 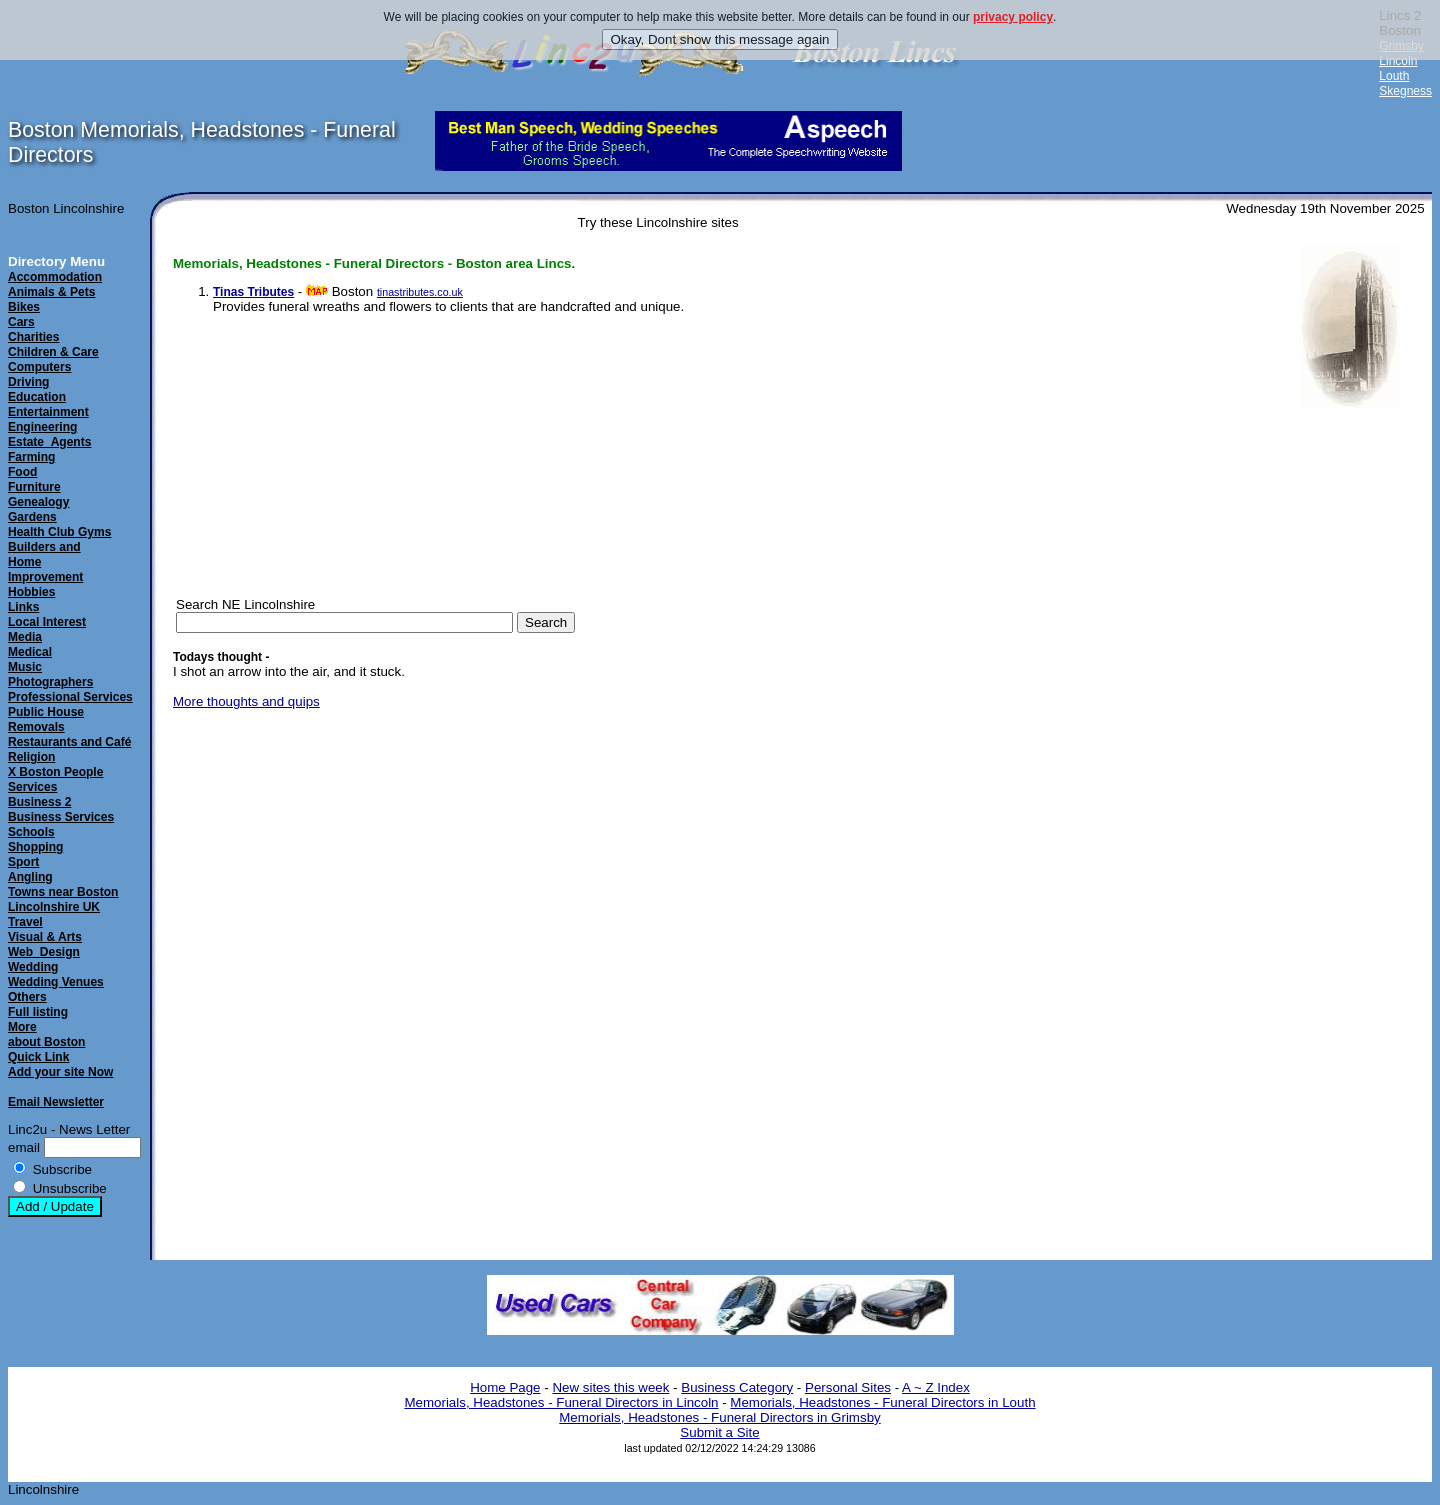 What do you see at coordinates (53, 352) in the screenshot?
I see `Children & Care` at bounding box center [53, 352].